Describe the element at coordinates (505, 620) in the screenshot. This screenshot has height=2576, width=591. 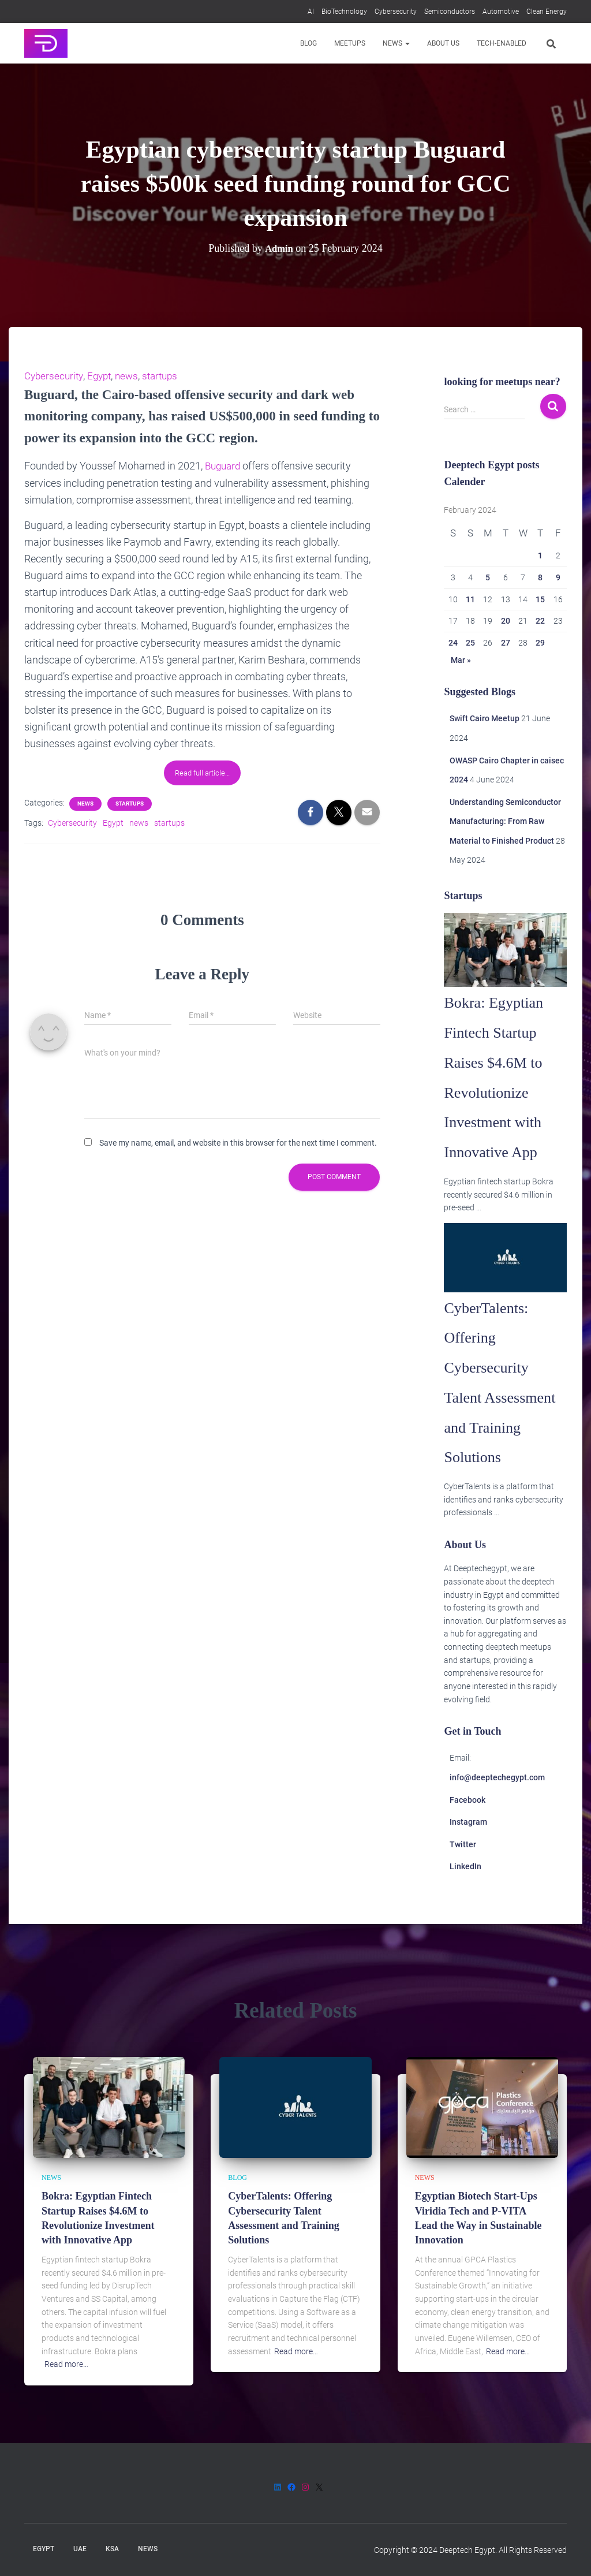
I see `20 [Posts published on 20 February 2024]` at that location.